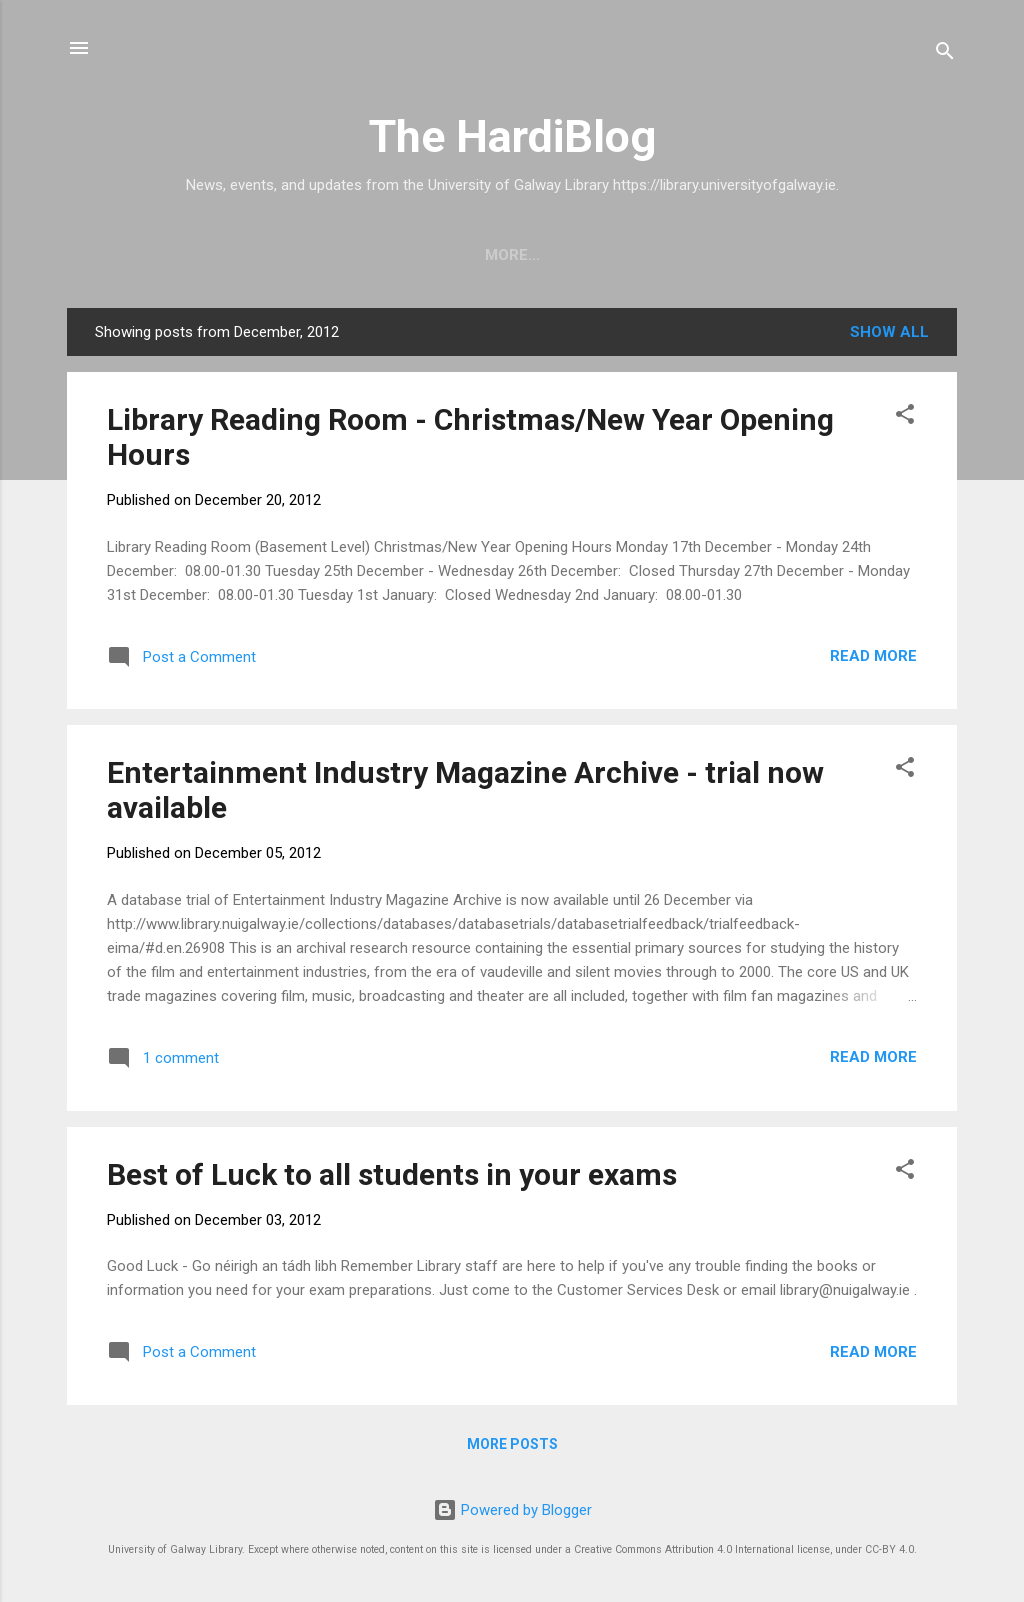 The height and width of the screenshot is (1602, 1024). What do you see at coordinates (392, 1174) in the screenshot?
I see `Best of Luck to all students in your exams` at bounding box center [392, 1174].